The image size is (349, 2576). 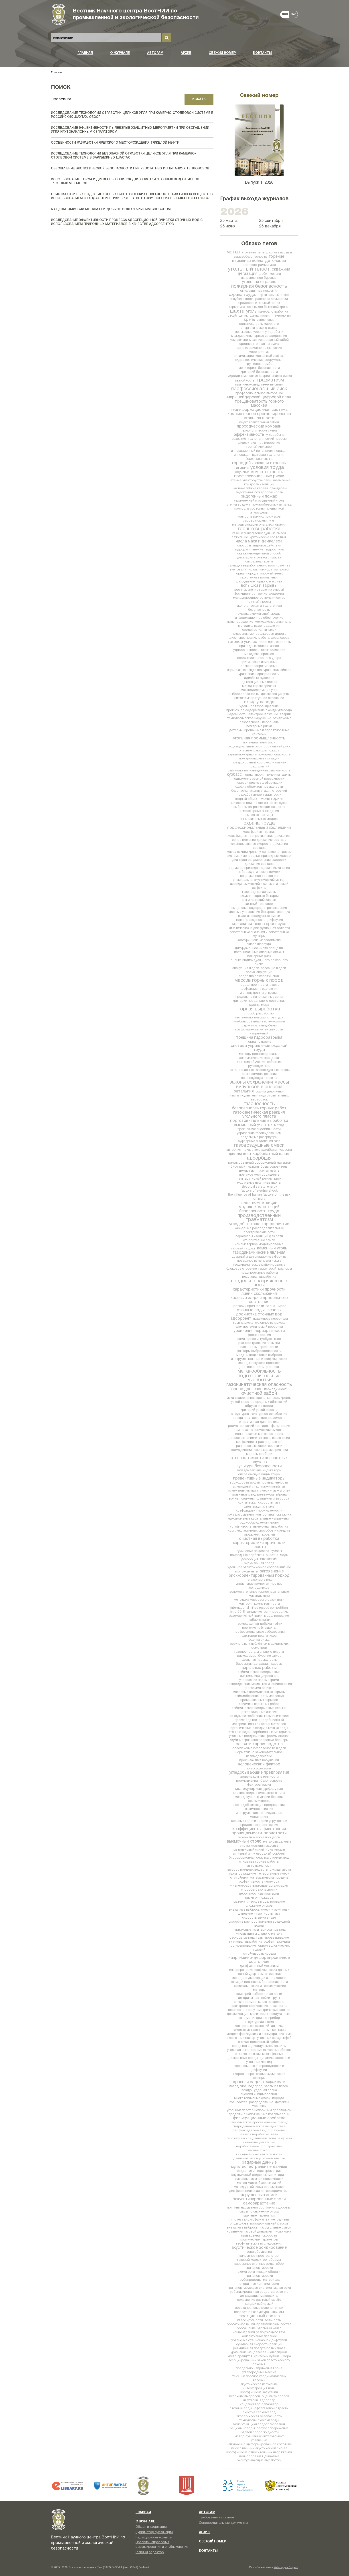 I want to click on целик, so click(x=243, y=315).